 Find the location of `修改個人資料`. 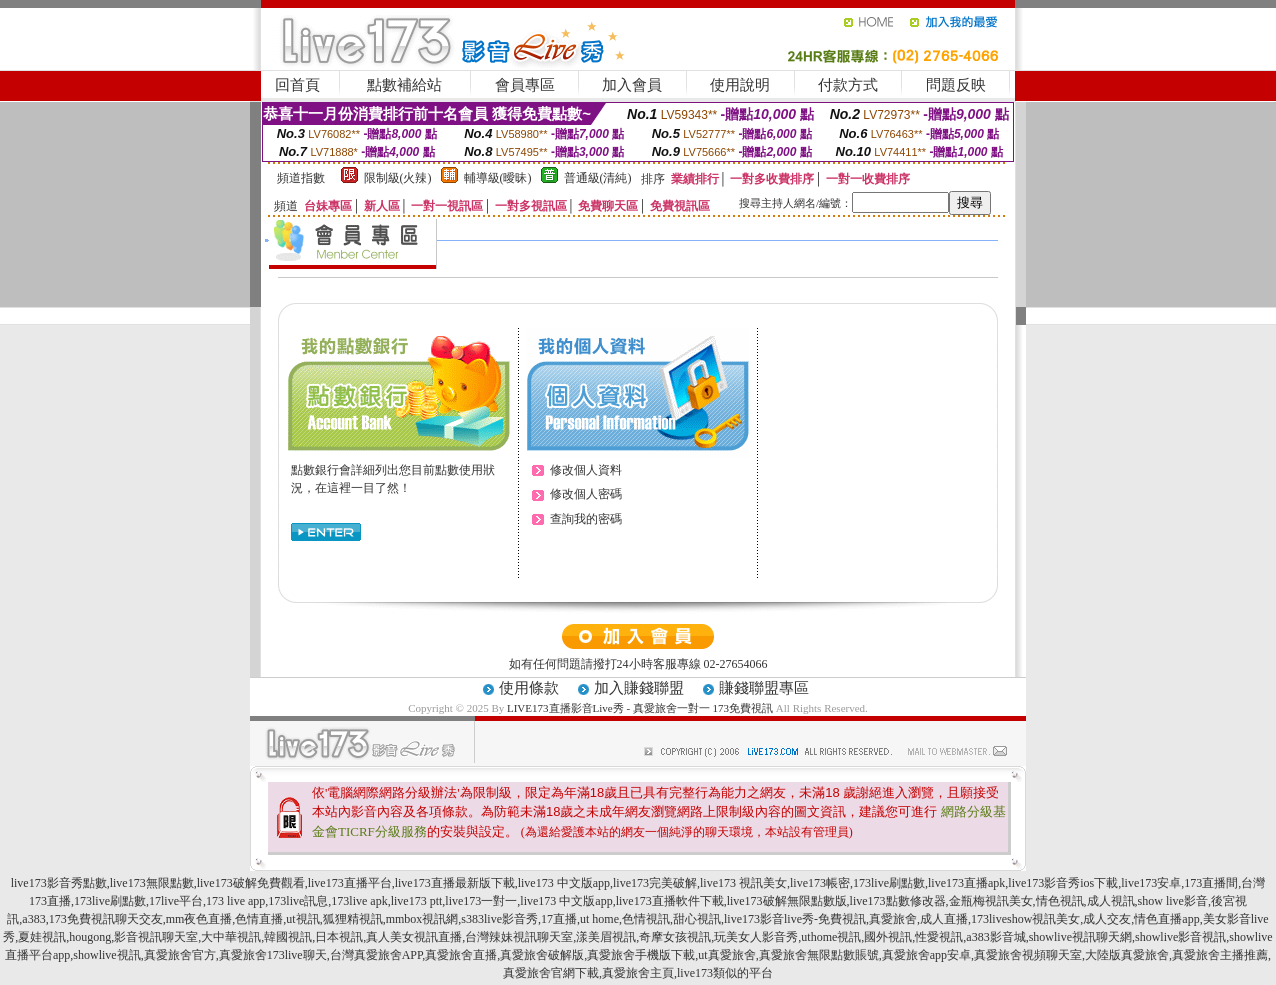

修改個人資料 is located at coordinates (586, 470).